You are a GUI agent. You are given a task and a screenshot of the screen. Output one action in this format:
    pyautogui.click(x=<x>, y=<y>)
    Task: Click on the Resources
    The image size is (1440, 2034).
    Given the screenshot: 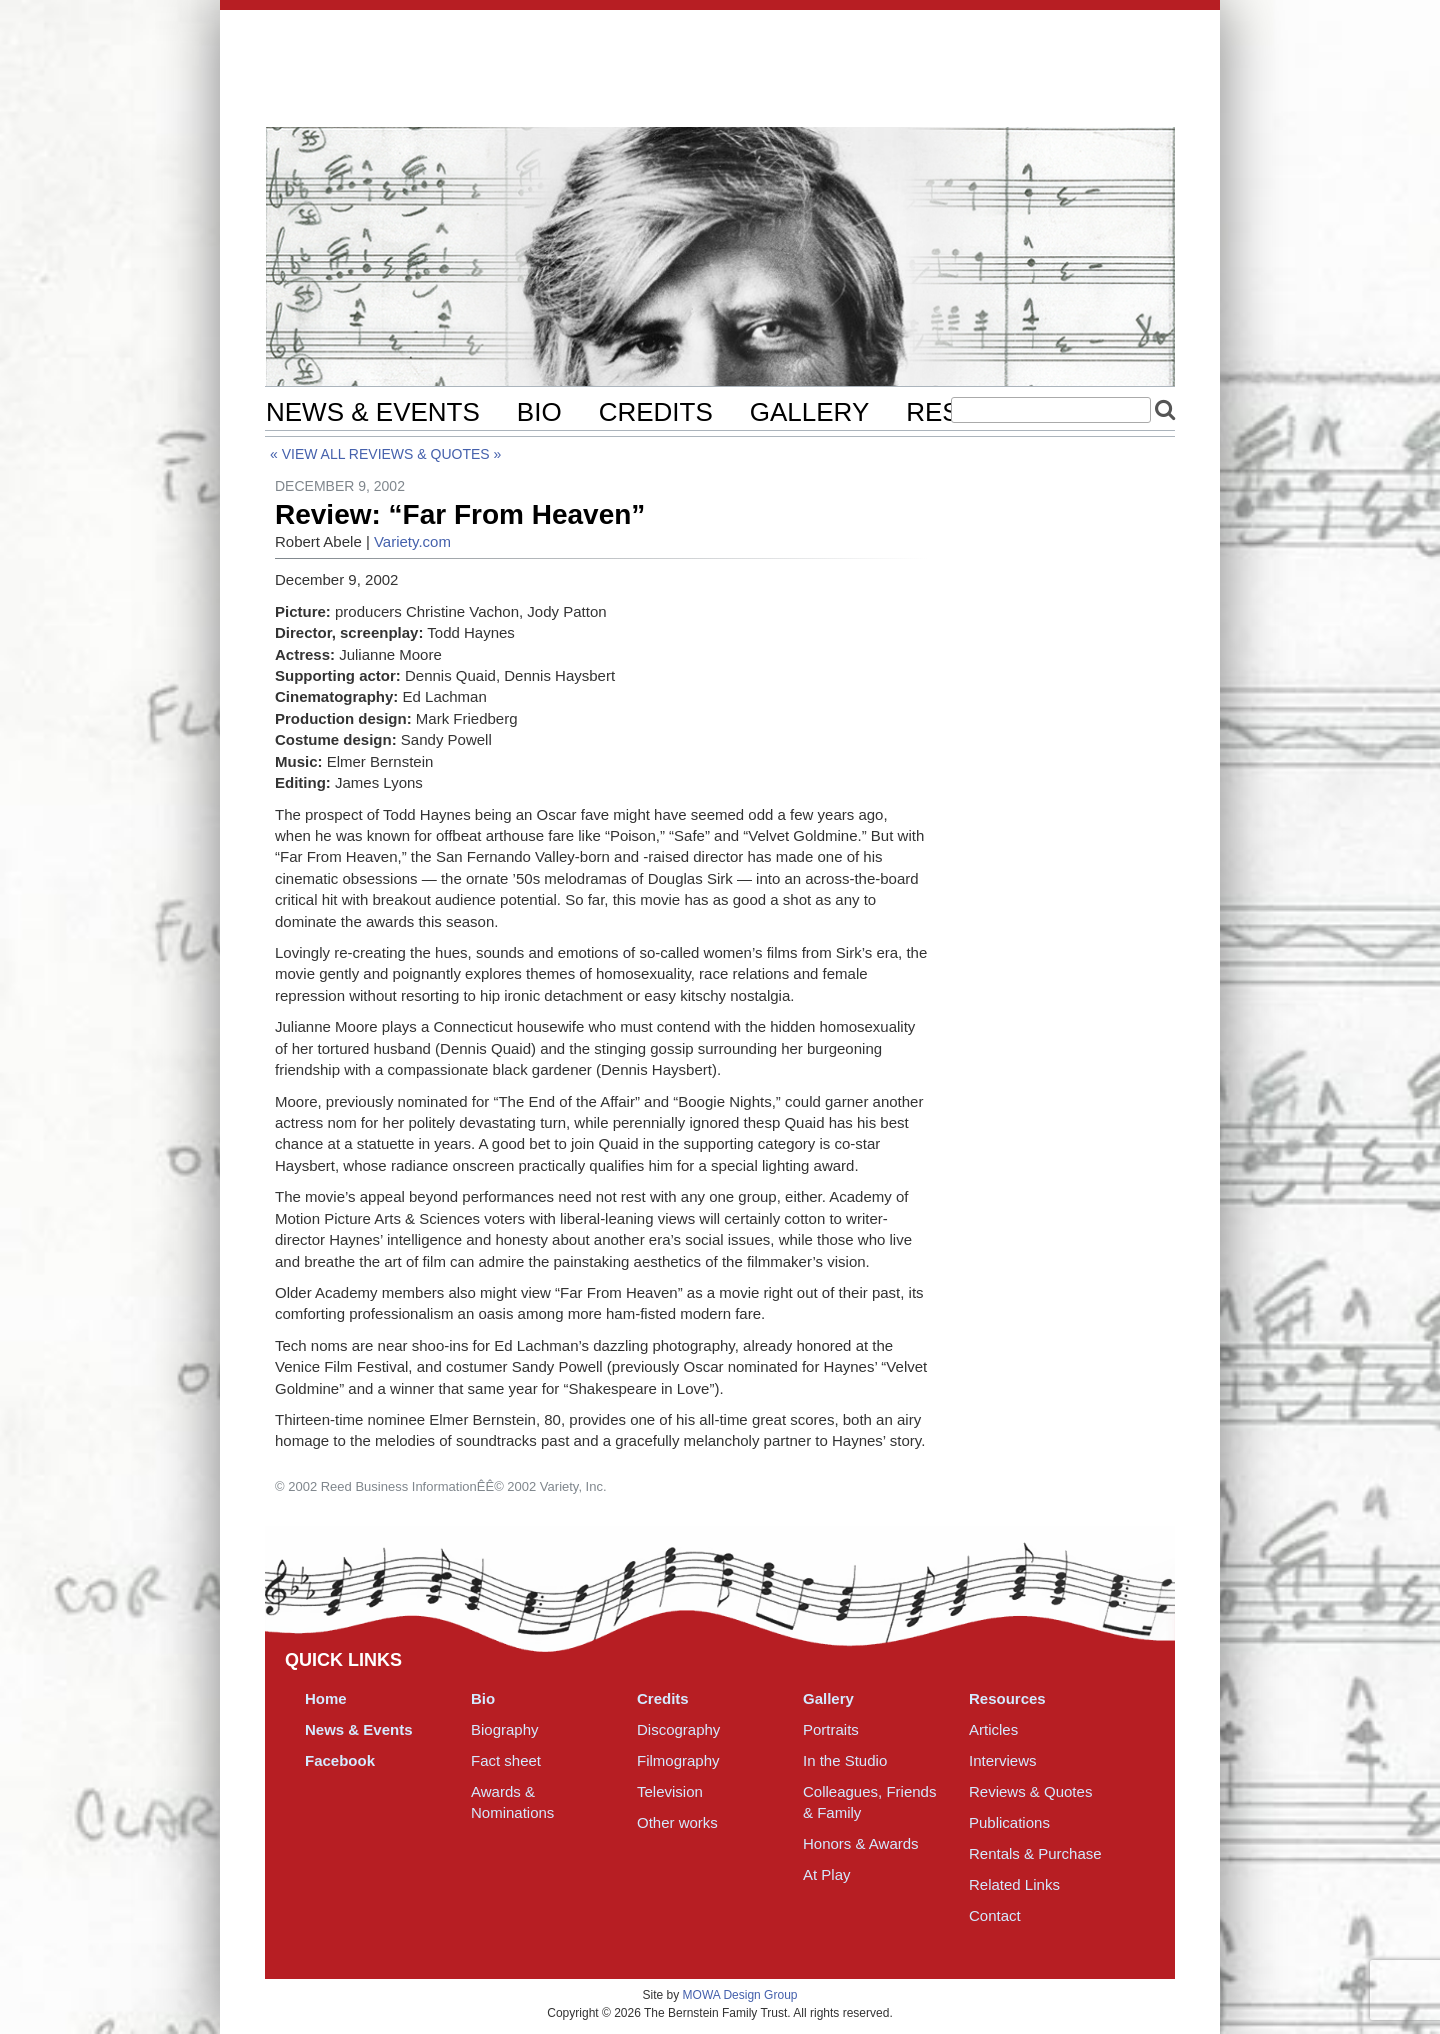 What is the action you would take?
    pyautogui.click(x=1007, y=1698)
    